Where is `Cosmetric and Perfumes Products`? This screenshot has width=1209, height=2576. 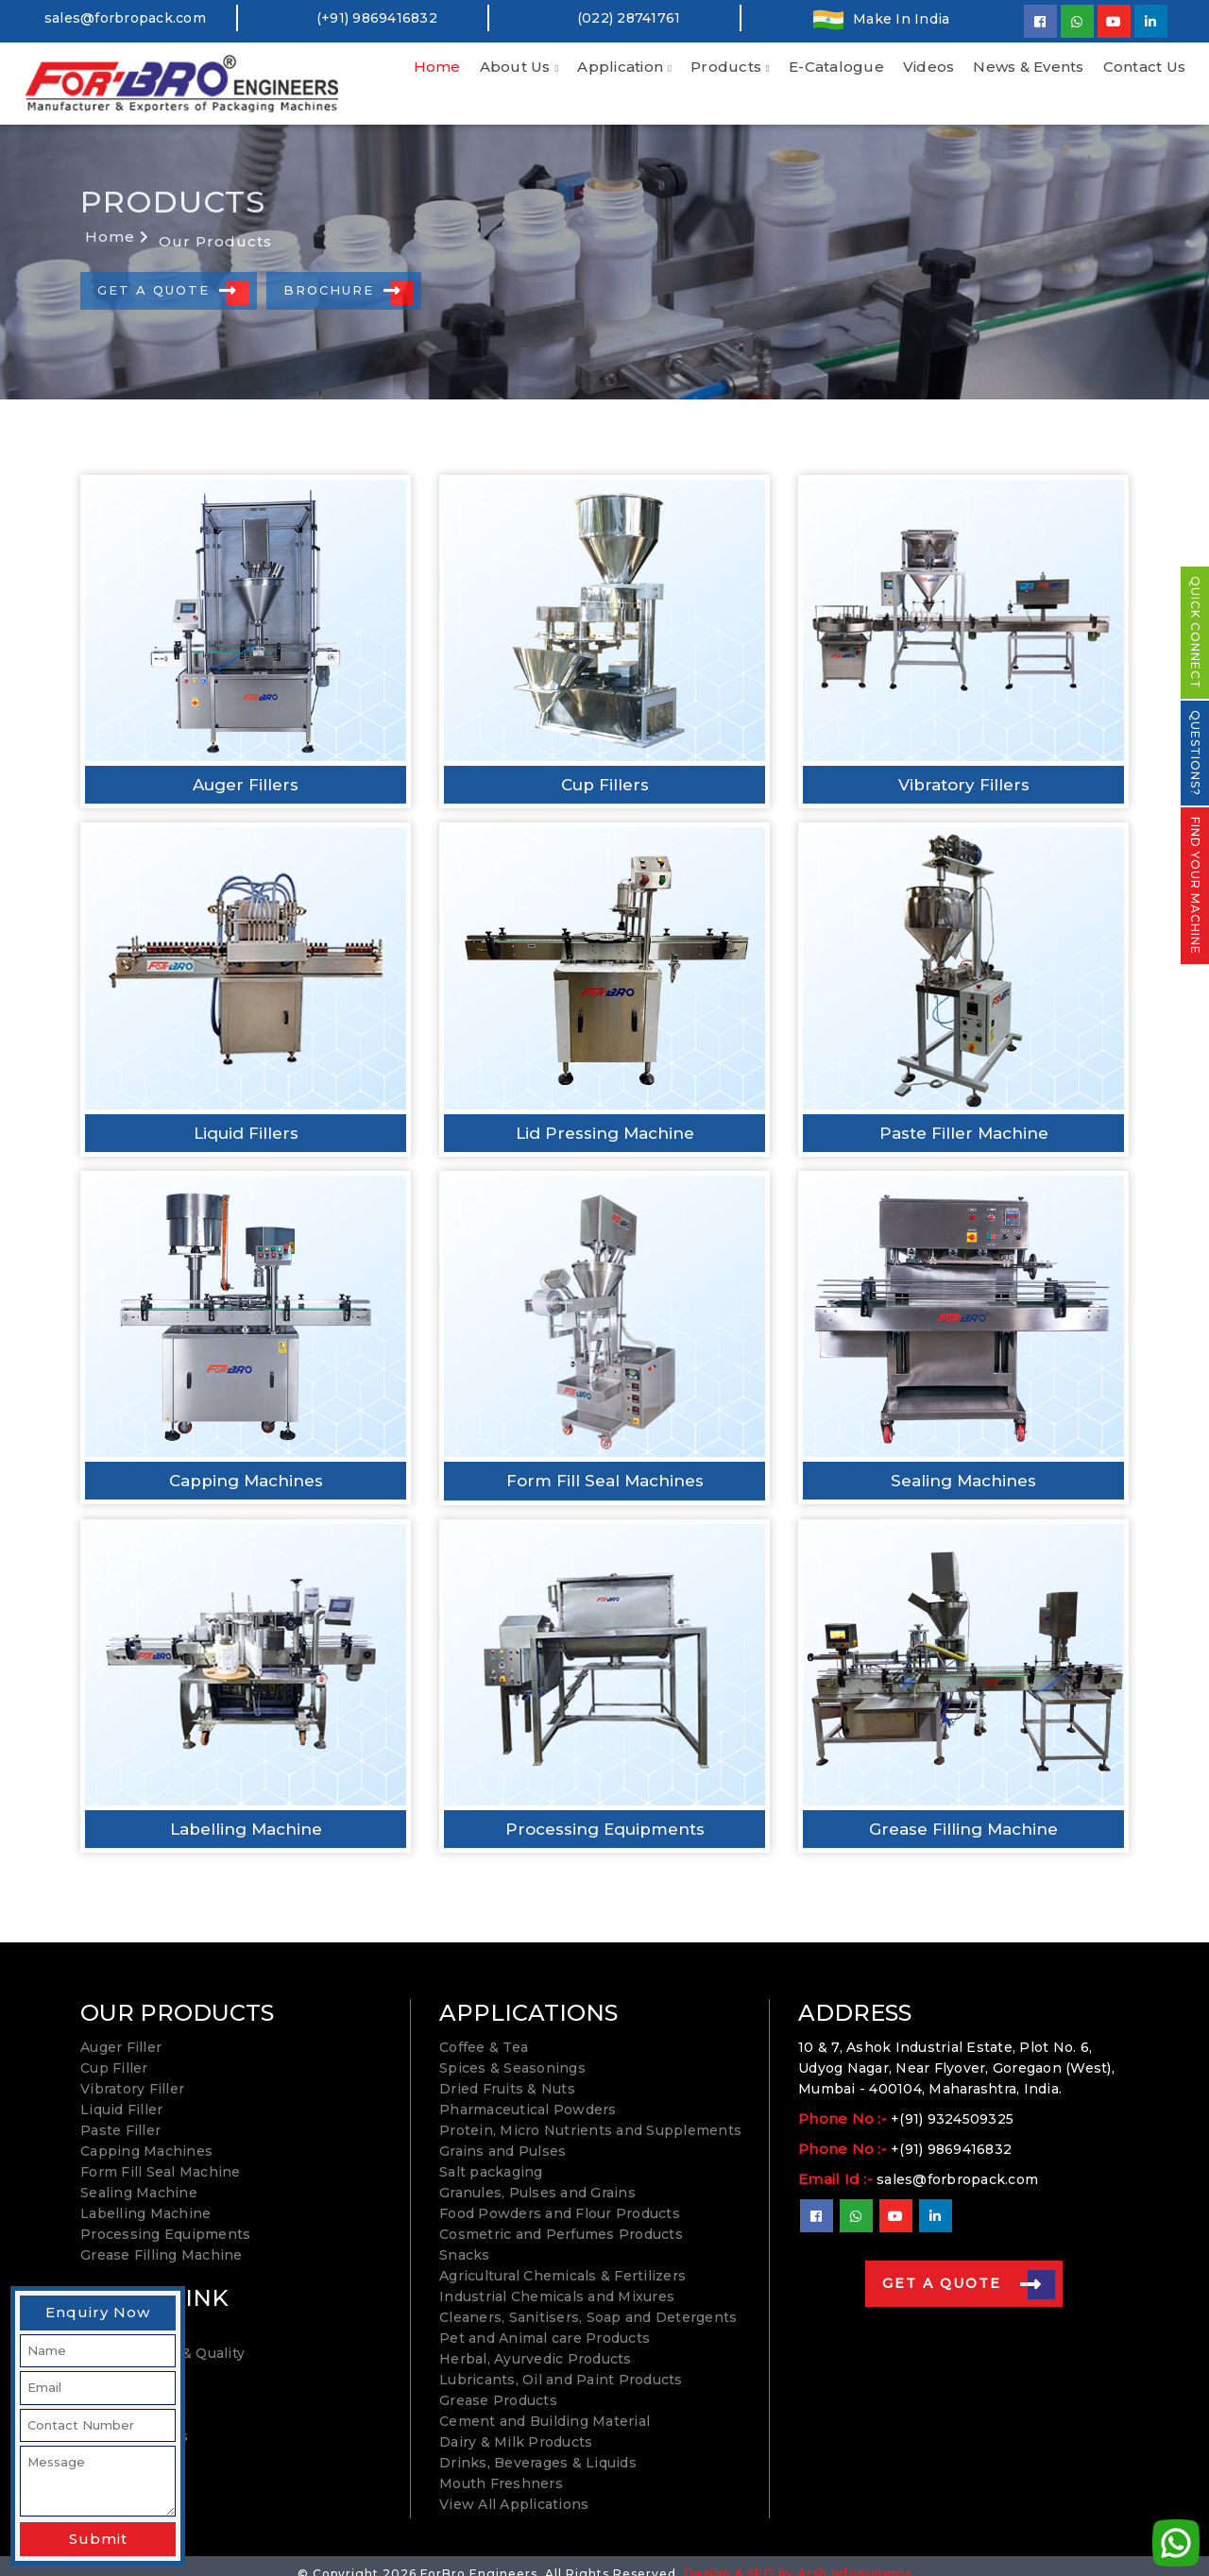
Cosmetric and Perfumes Products is located at coordinates (561, 2218).